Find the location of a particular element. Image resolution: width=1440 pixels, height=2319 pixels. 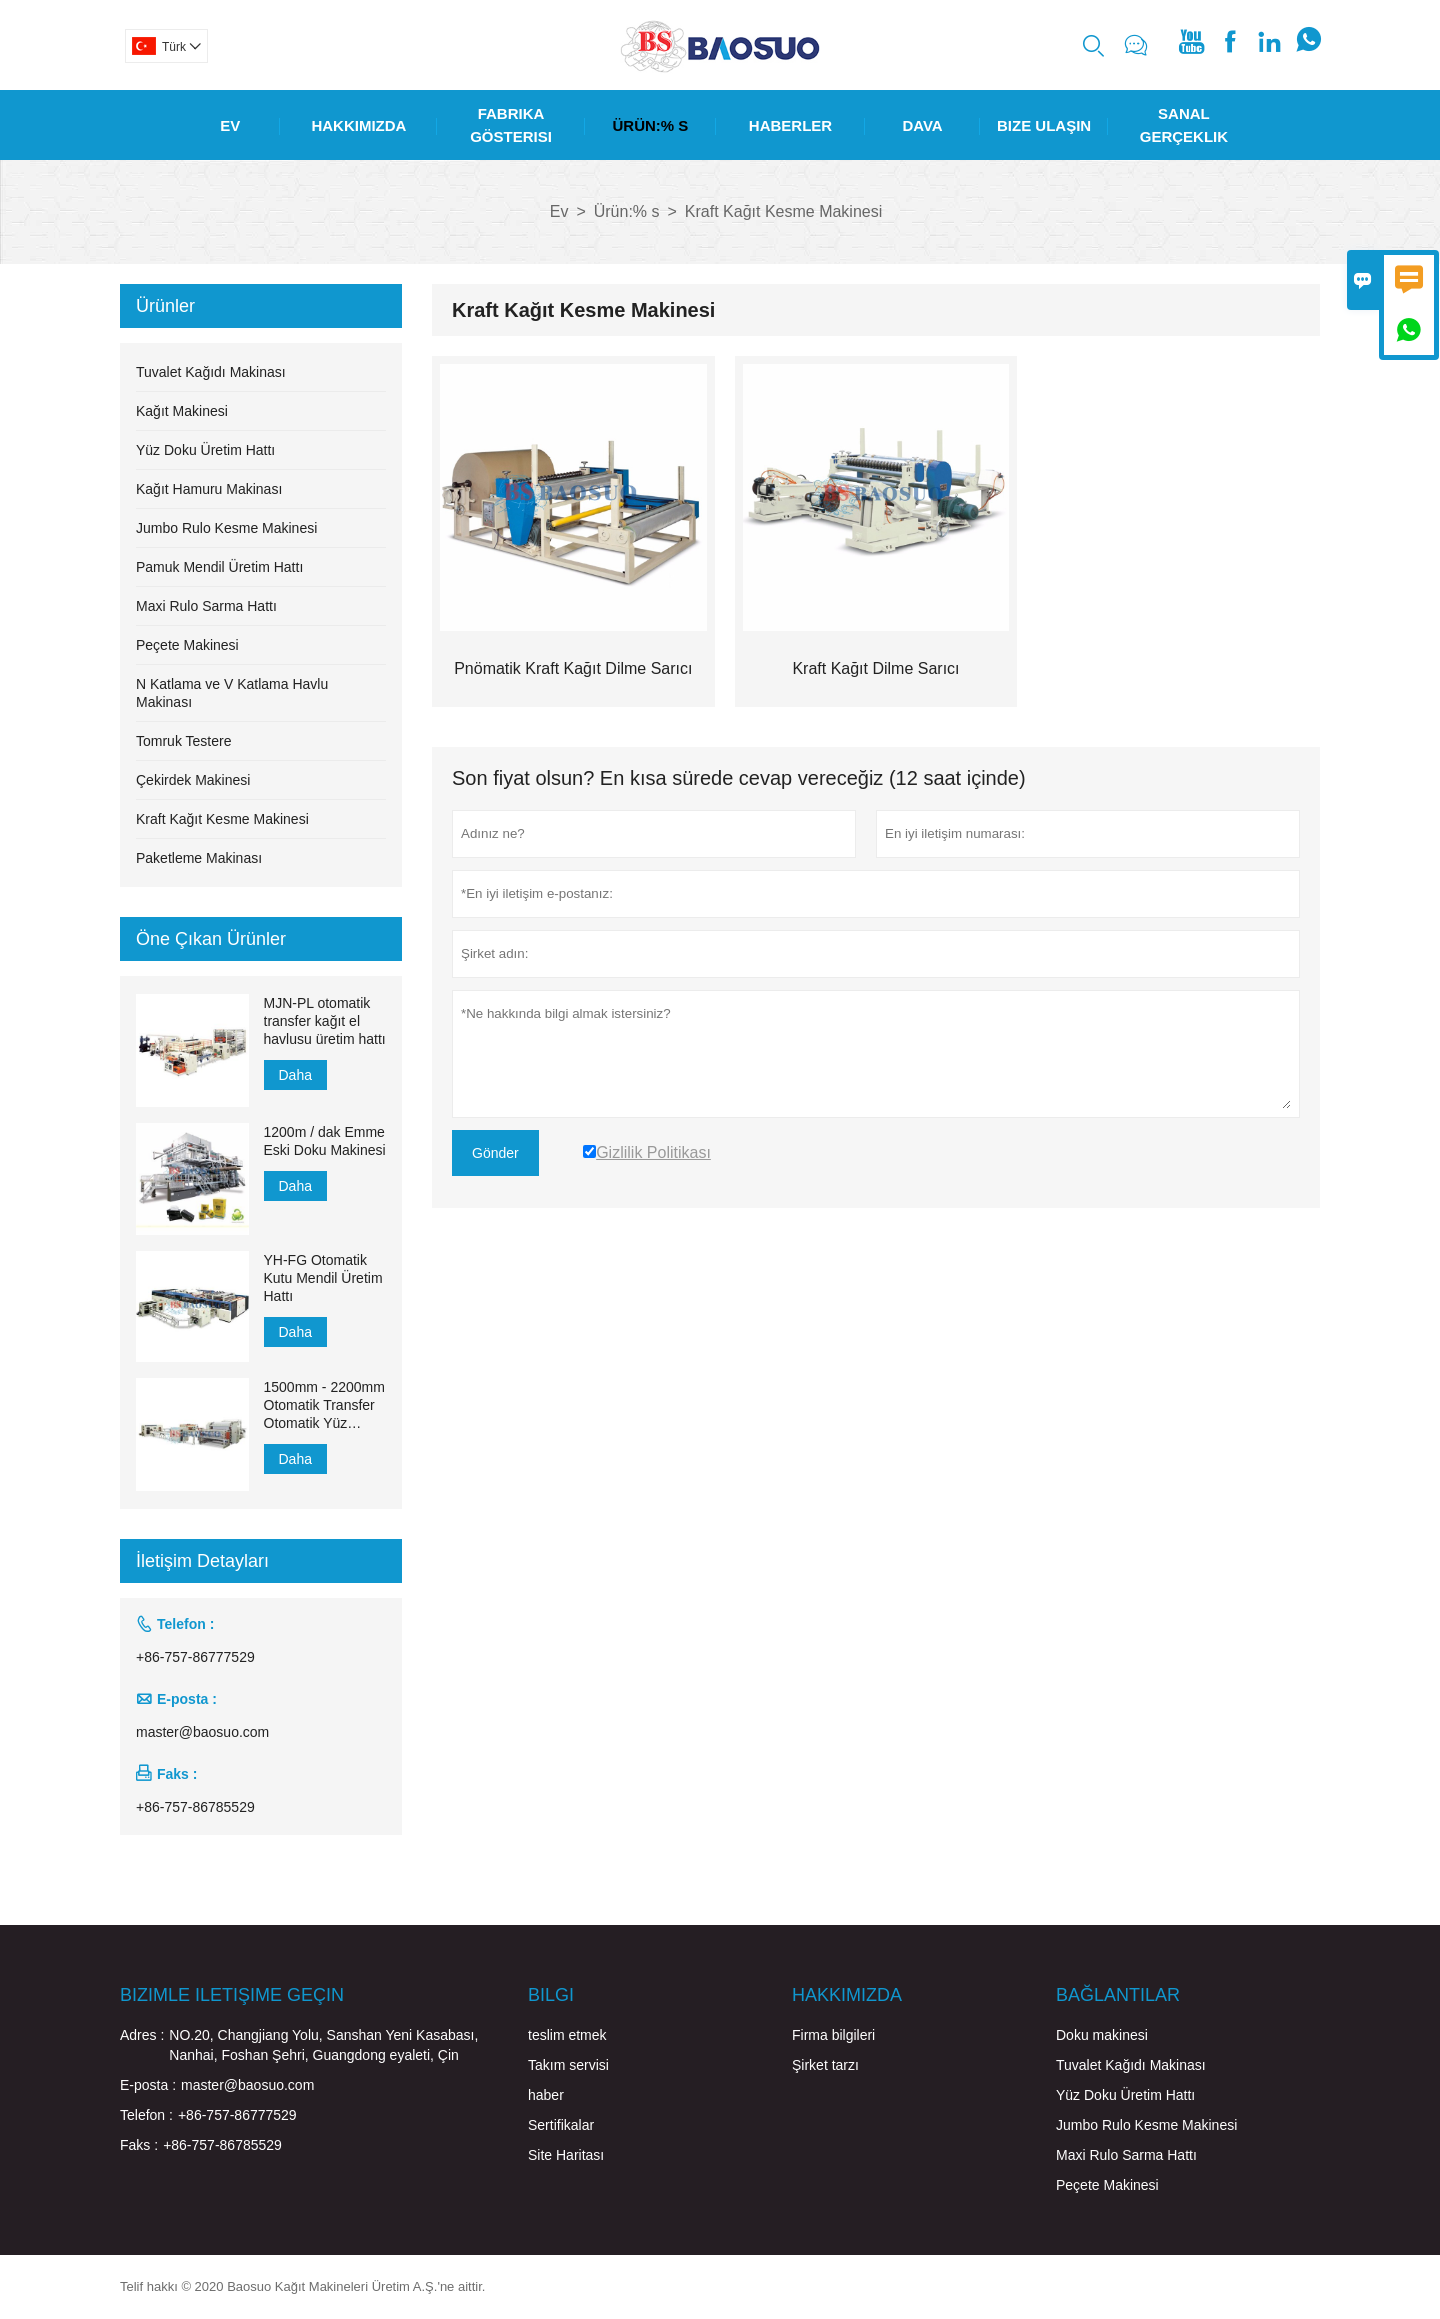

teslim etmek is located at coordinates (567, 2035).